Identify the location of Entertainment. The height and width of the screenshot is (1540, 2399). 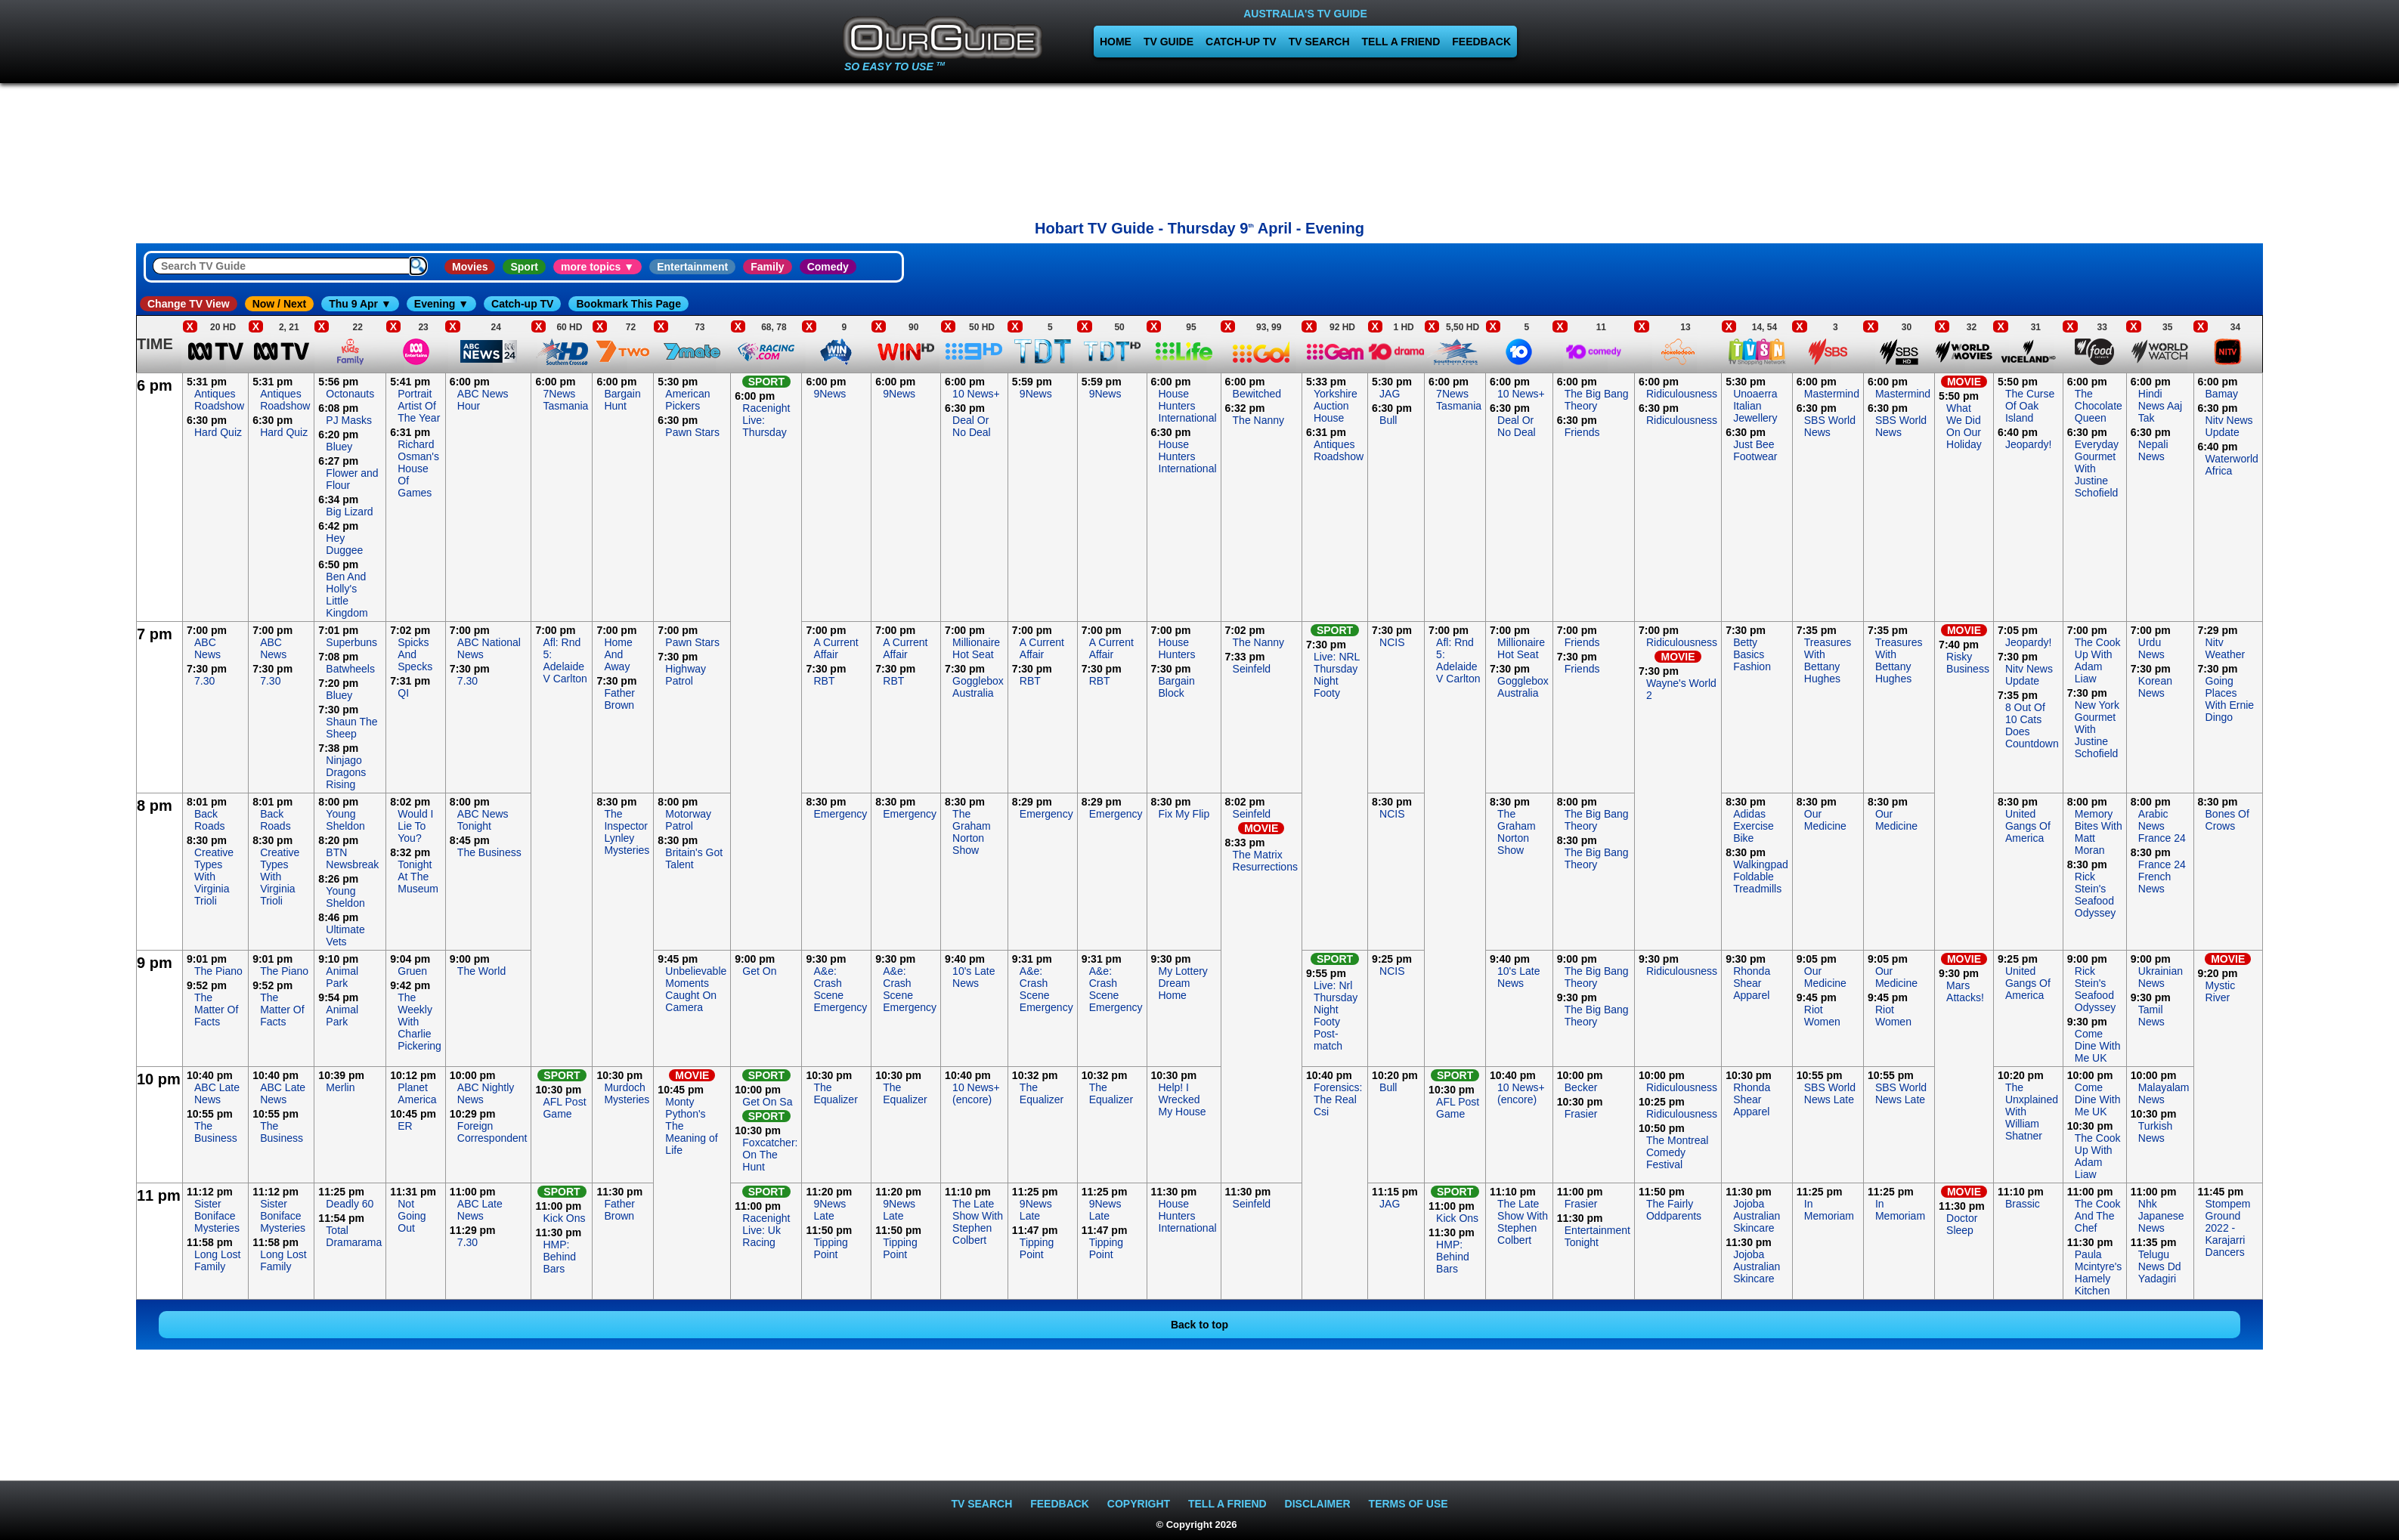
(692, 267).